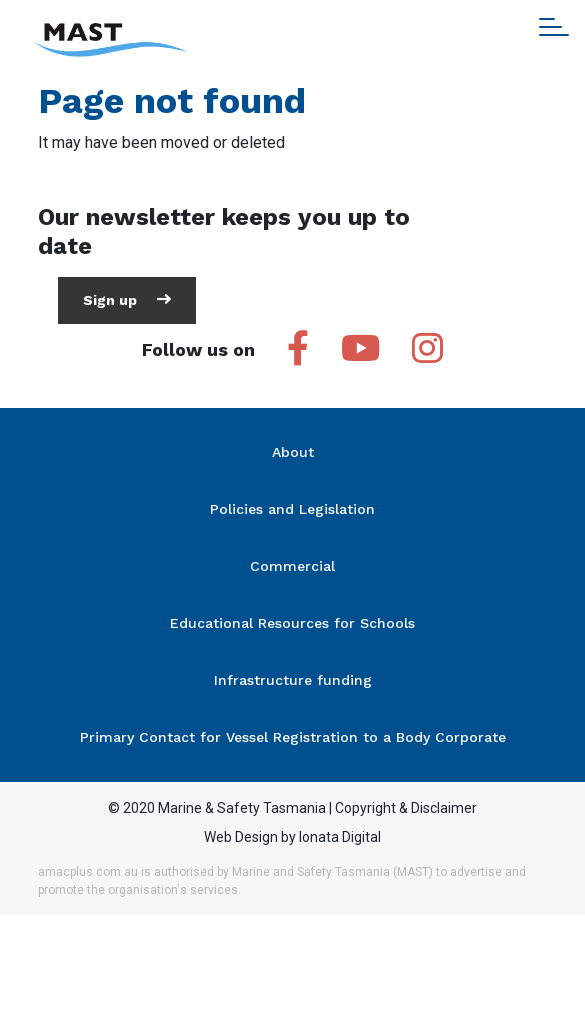  Describe the element at coordinates (127, 299) in the screenshot. I see `Sign up` at that location.